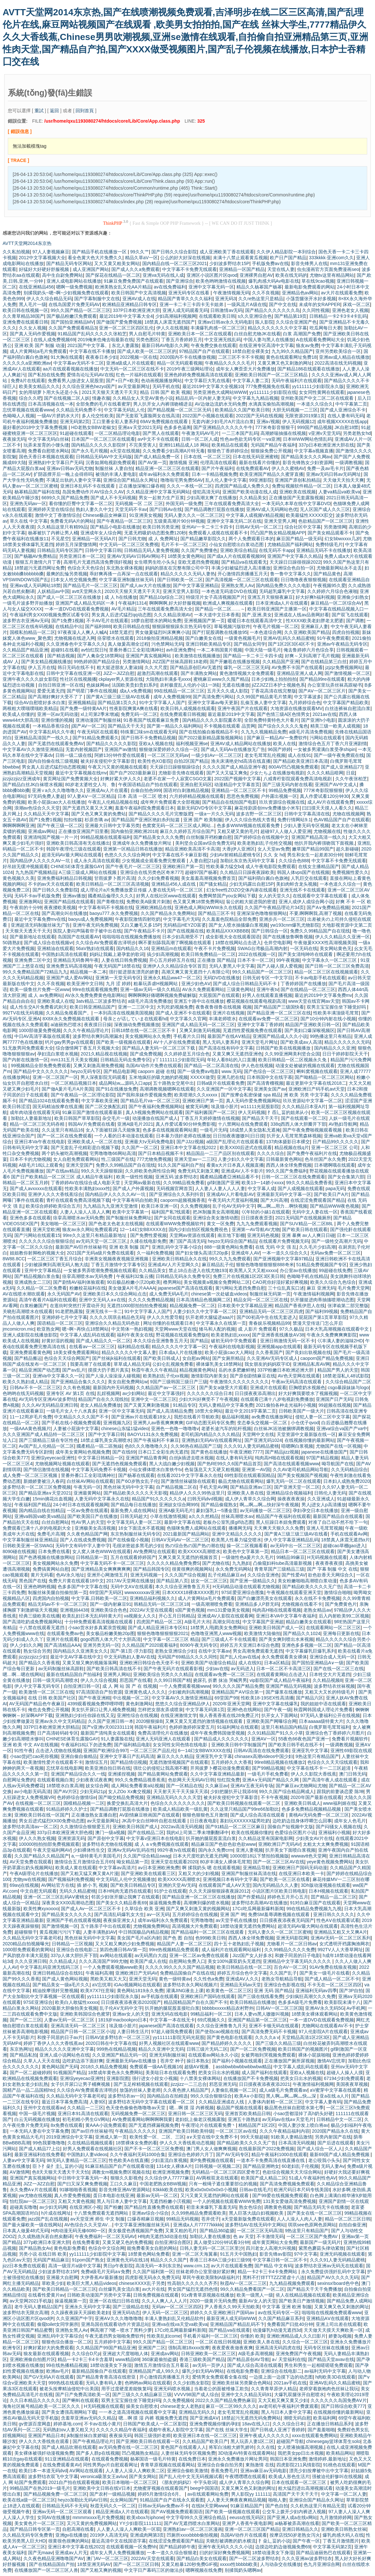  Describe the element at coordinates (131, 2546) in the screenshot. I see `在线观看视频一区免费hh` at that location.